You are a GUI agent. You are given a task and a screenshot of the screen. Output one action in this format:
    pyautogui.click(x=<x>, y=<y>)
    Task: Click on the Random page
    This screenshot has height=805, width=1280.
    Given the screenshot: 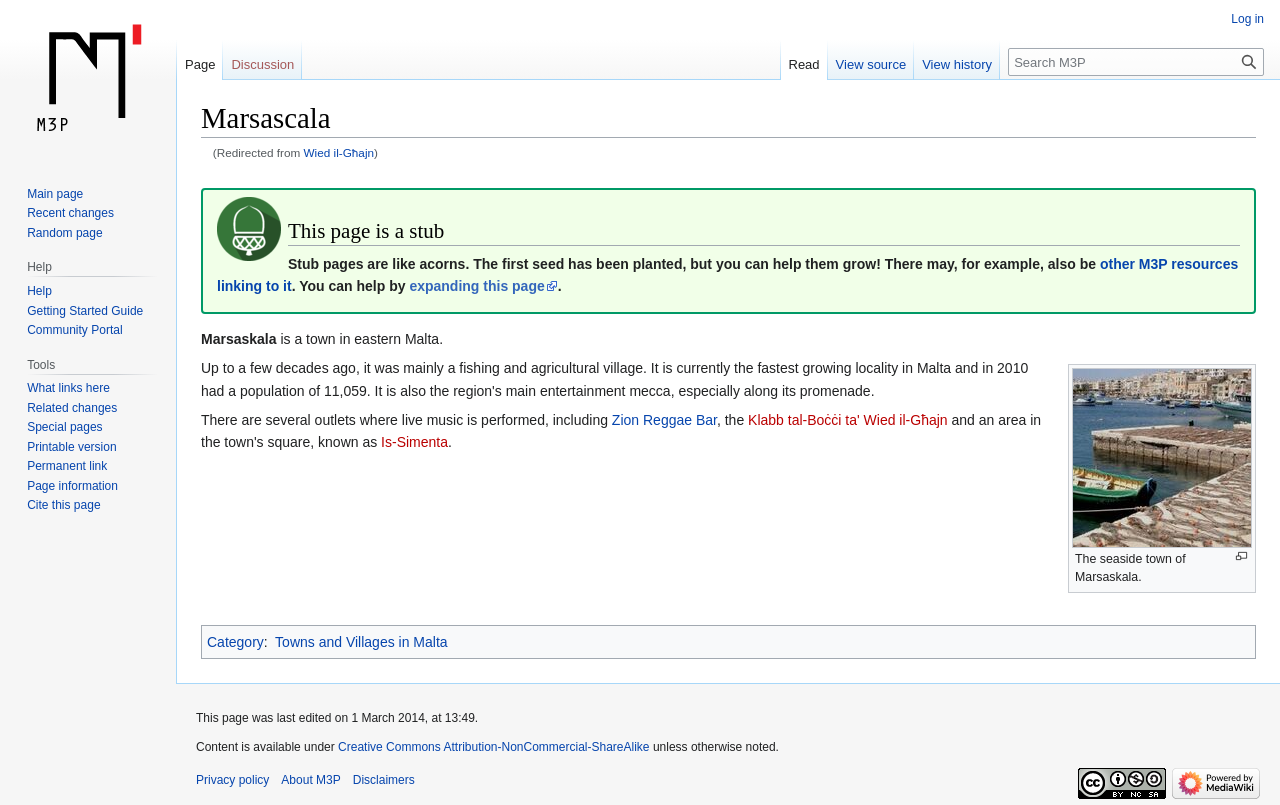 What is the action you would take?
    pyautogui.click(x=64, y=233)
    